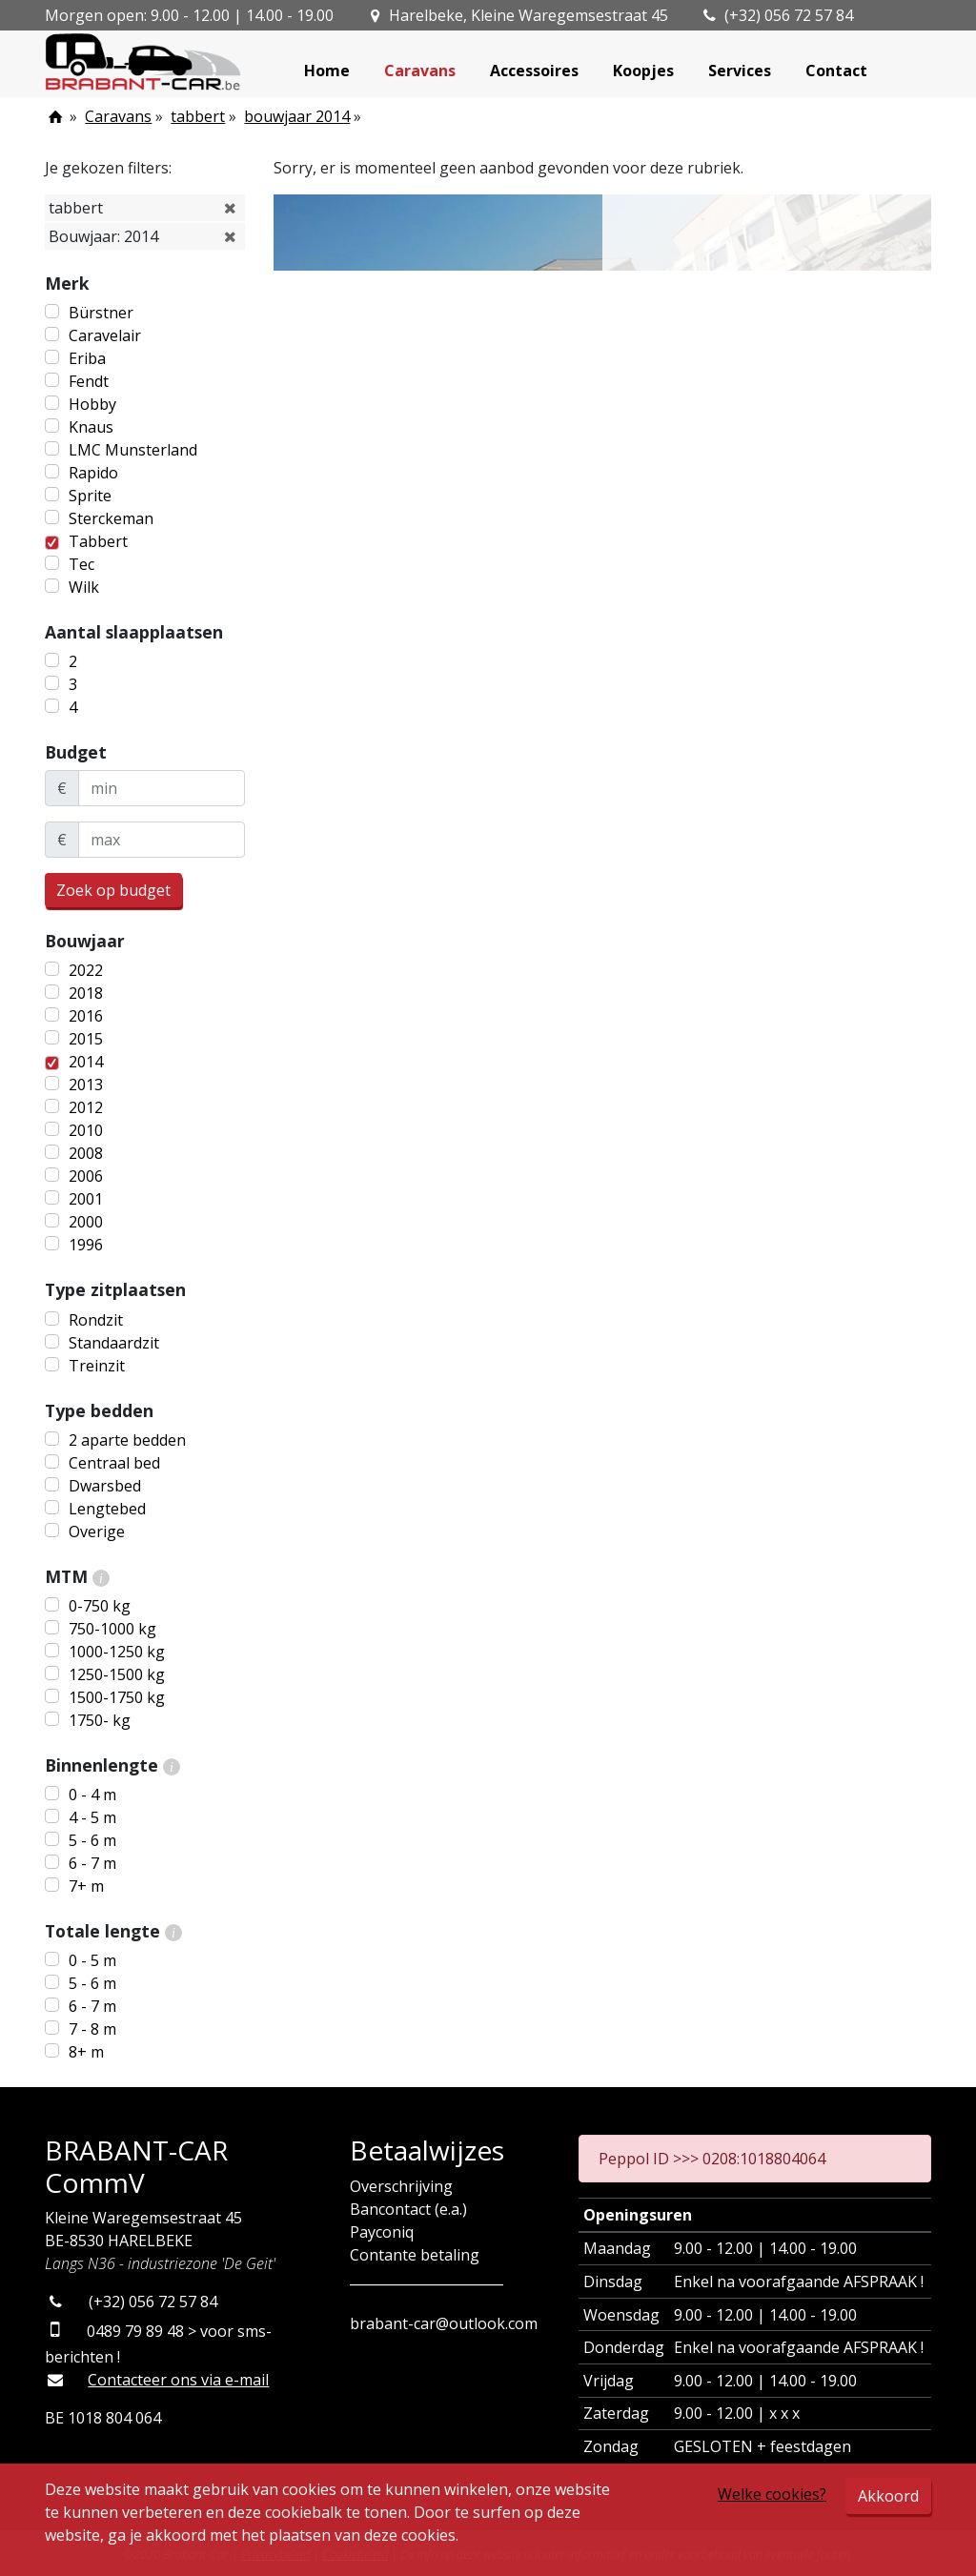  What do you see at coordinates (420, 70) in the screenshot?
I see `Caravans` at bounding box center [420, 70].